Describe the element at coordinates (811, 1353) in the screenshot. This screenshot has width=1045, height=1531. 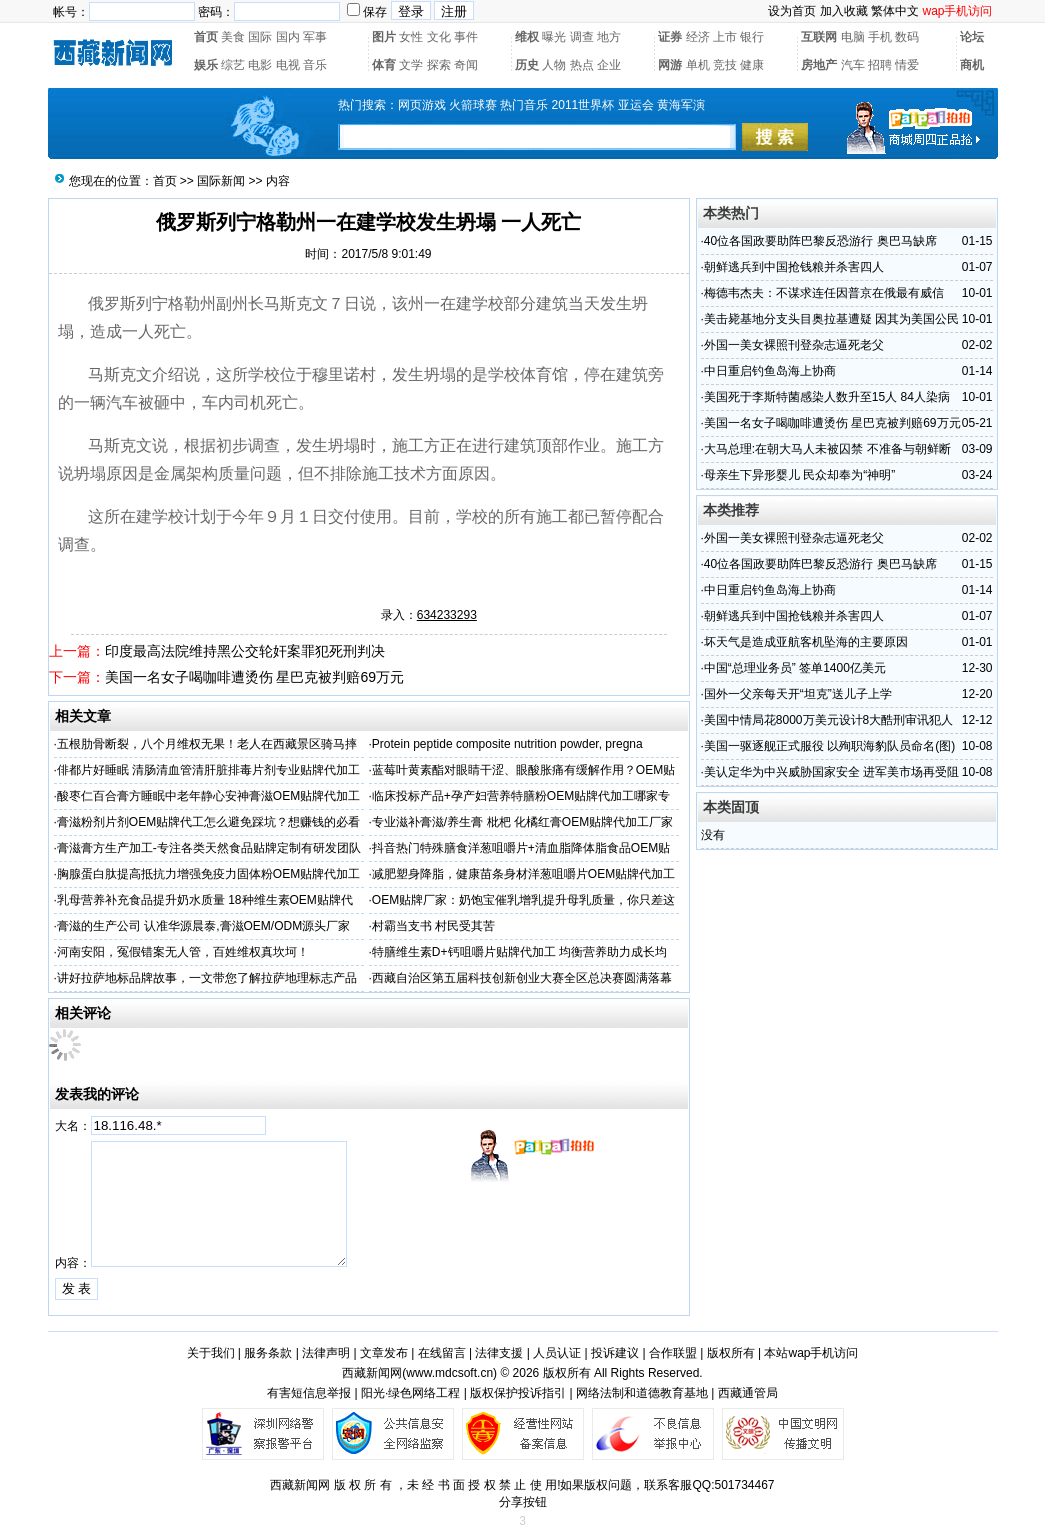
I see `本站wap手机访问` at that location.